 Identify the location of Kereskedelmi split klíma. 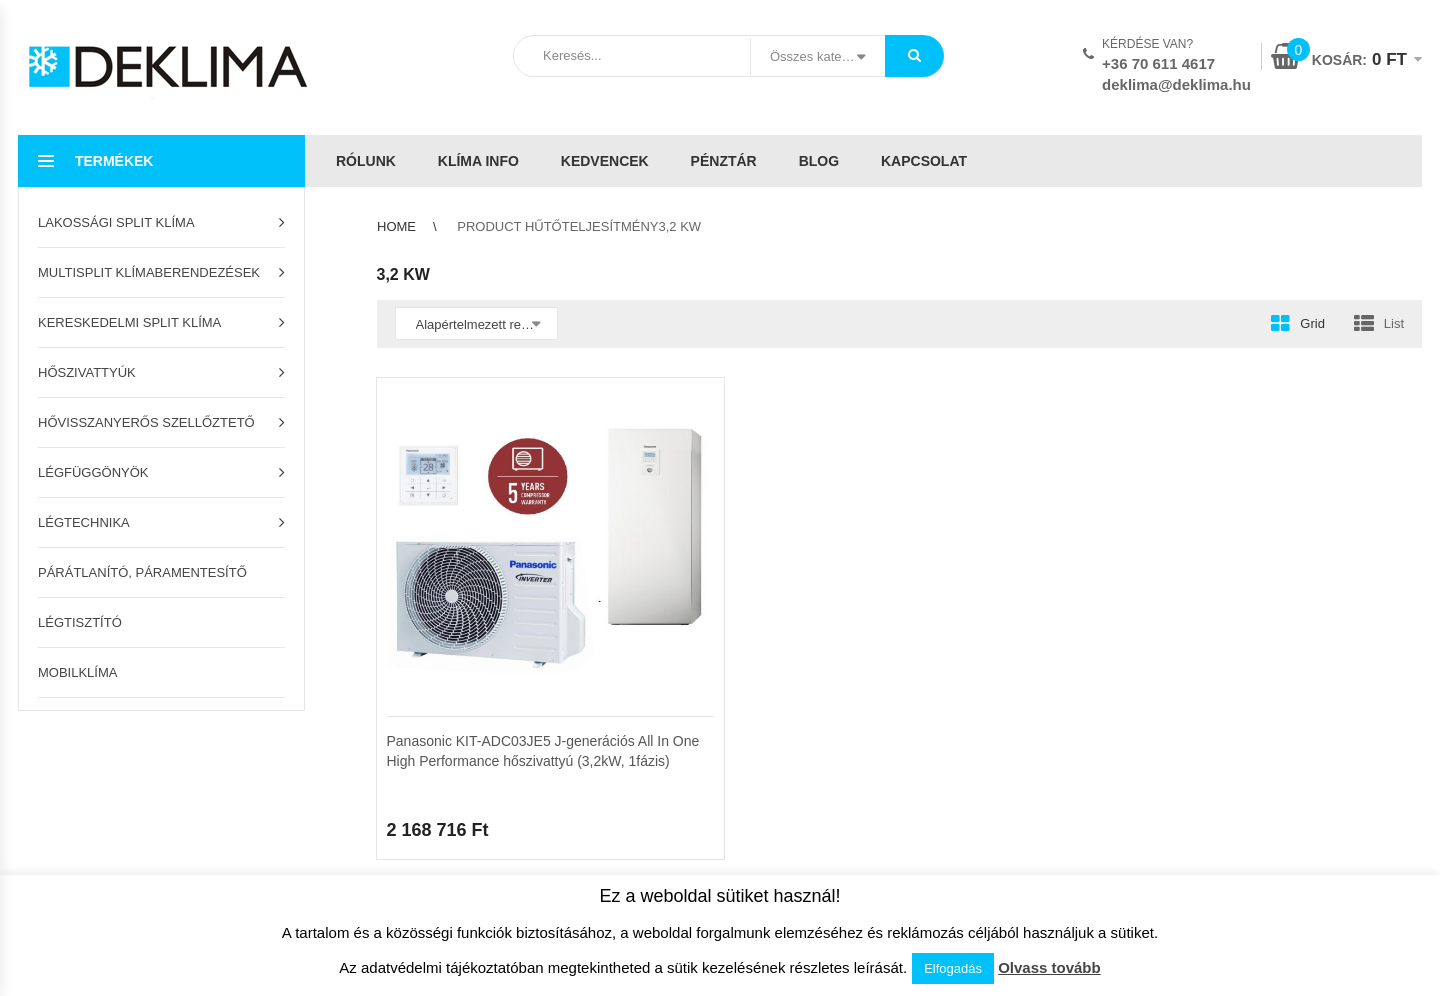
(129, 322).